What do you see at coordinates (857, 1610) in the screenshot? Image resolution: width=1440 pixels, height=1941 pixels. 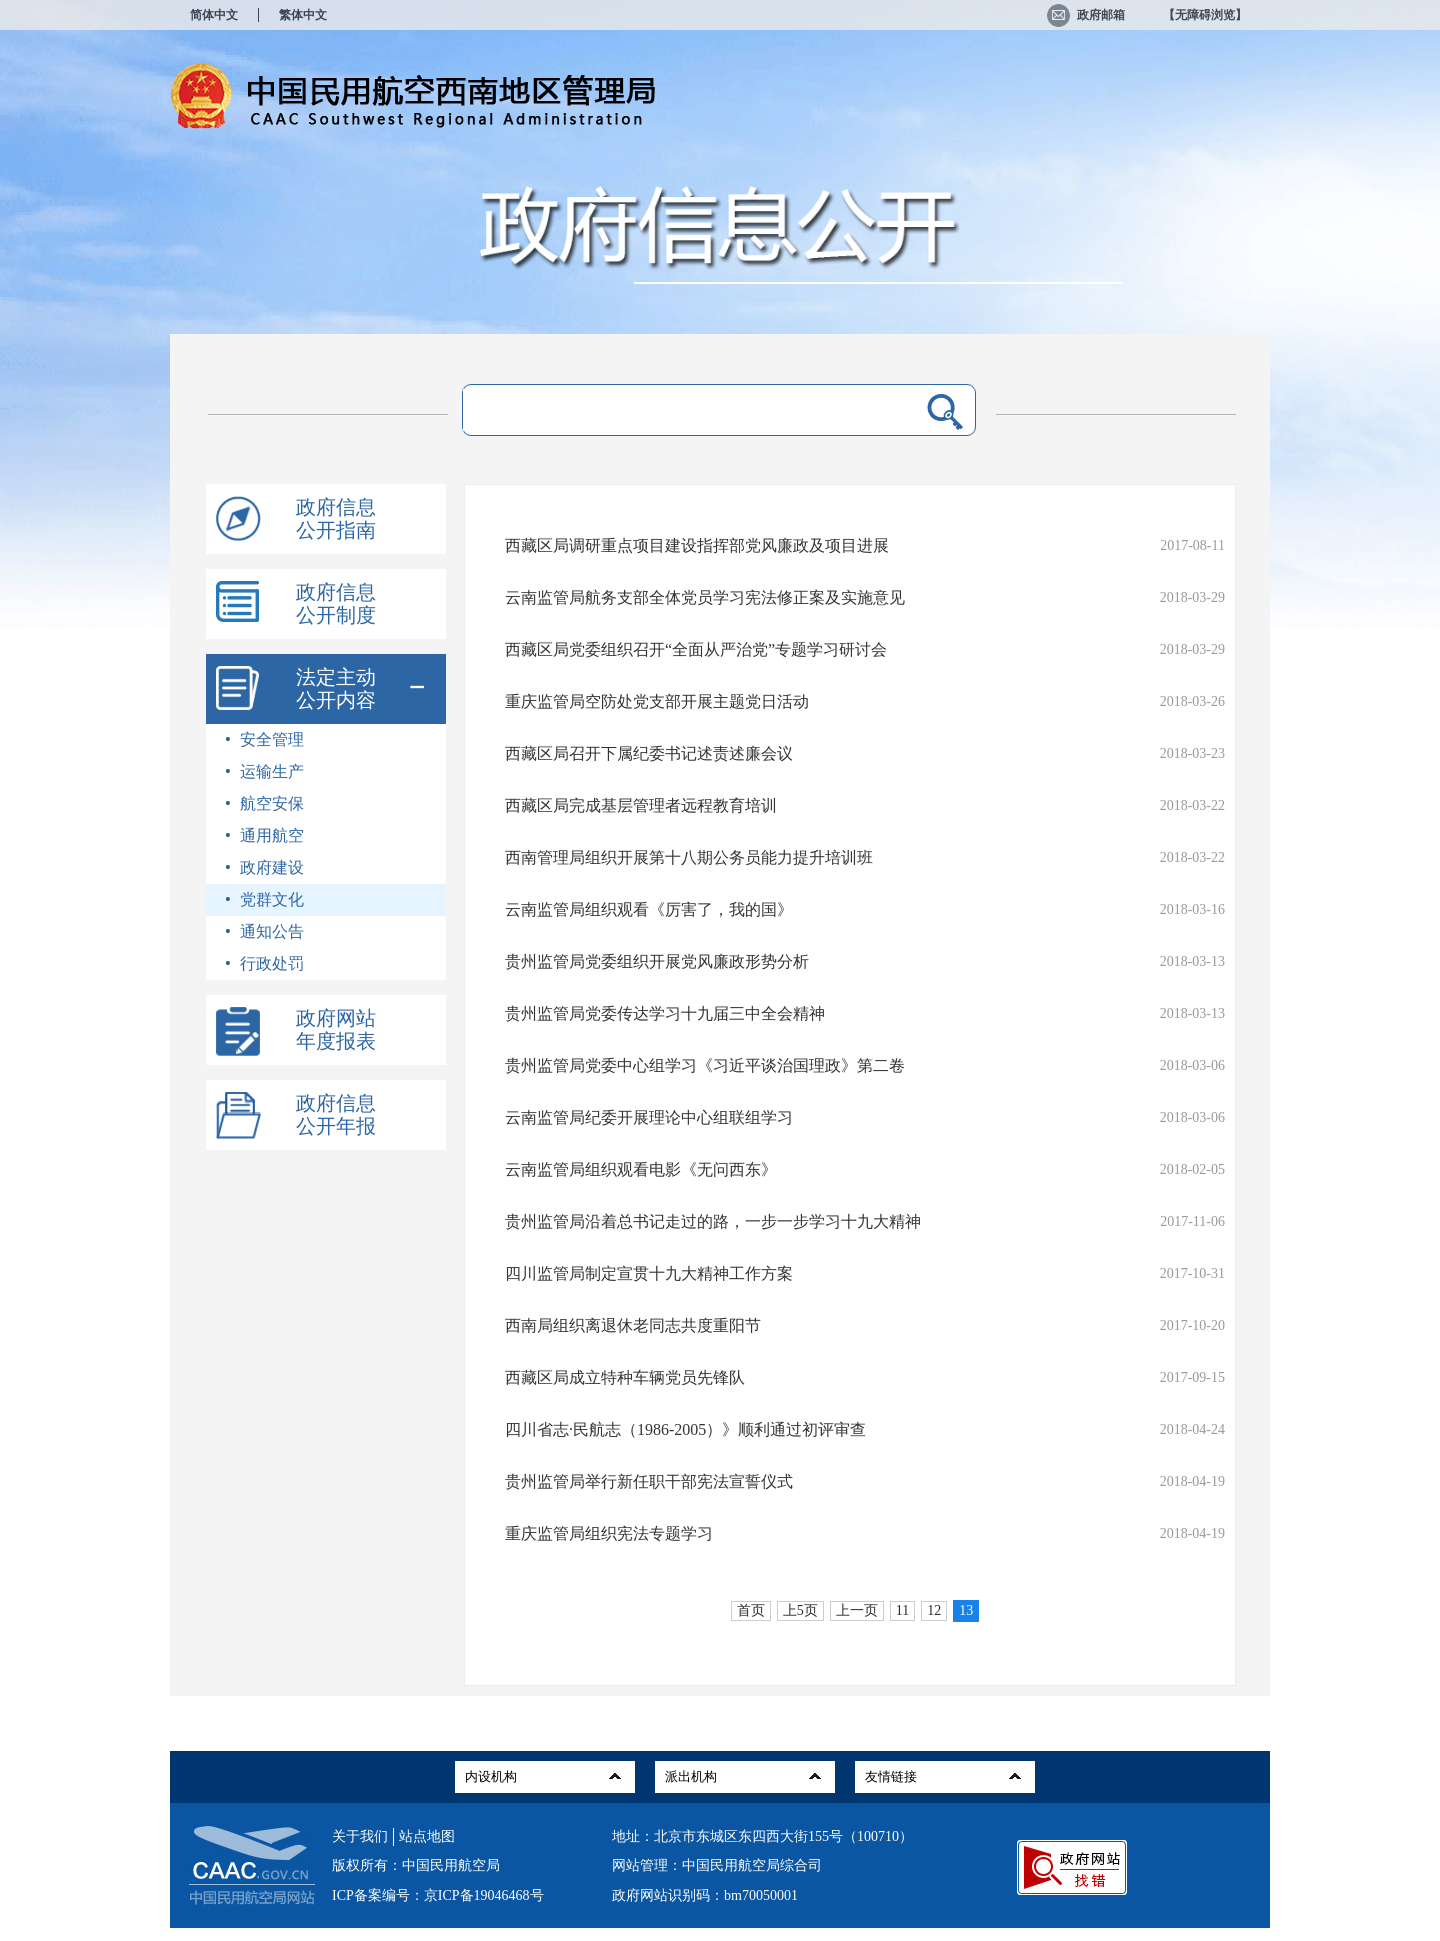 I see `上一页` at bounding box center [857, 1610].